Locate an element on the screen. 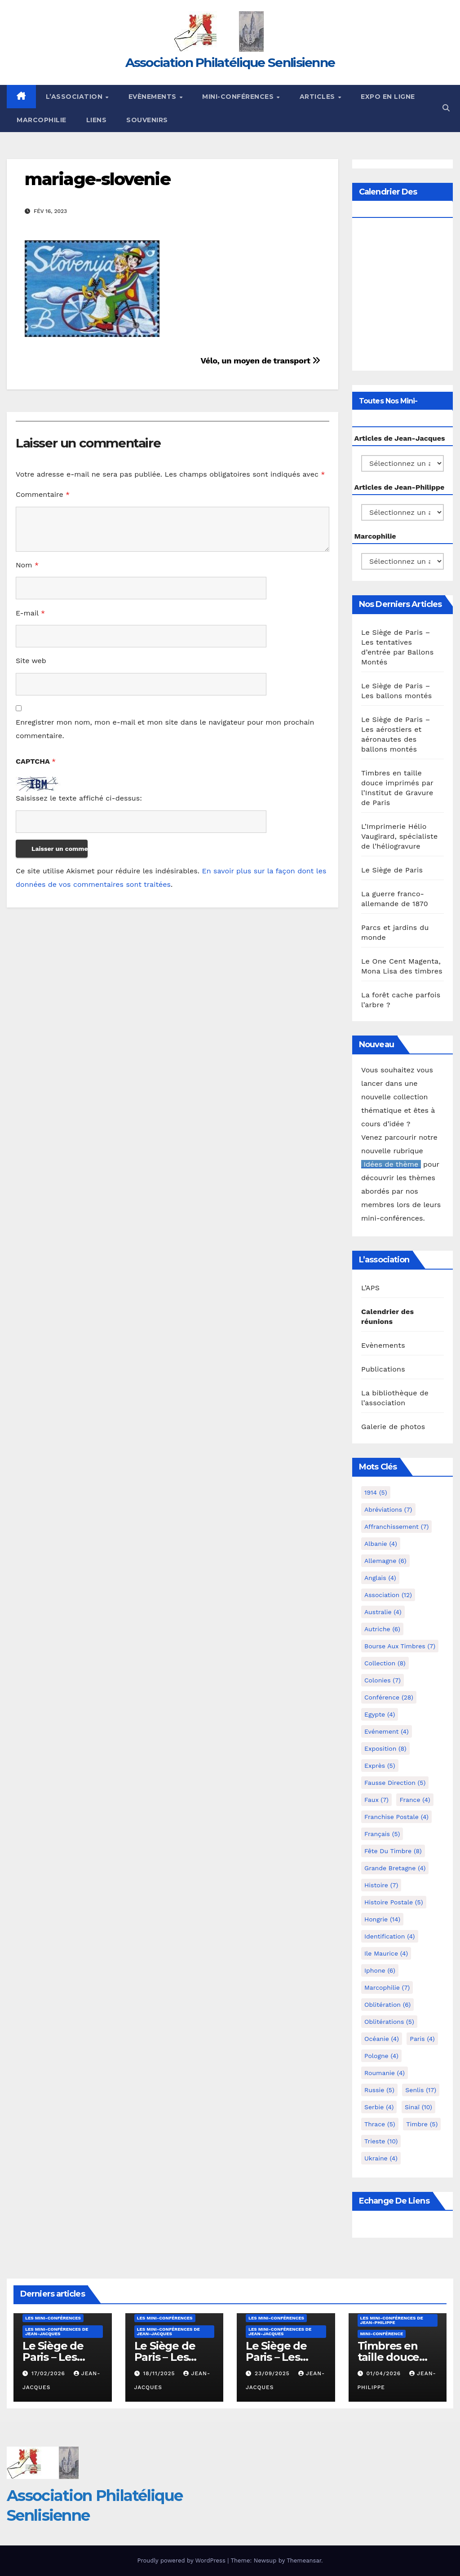  Evénement [Evénement (4 éléments)] is located at coordinates (386, 1731).